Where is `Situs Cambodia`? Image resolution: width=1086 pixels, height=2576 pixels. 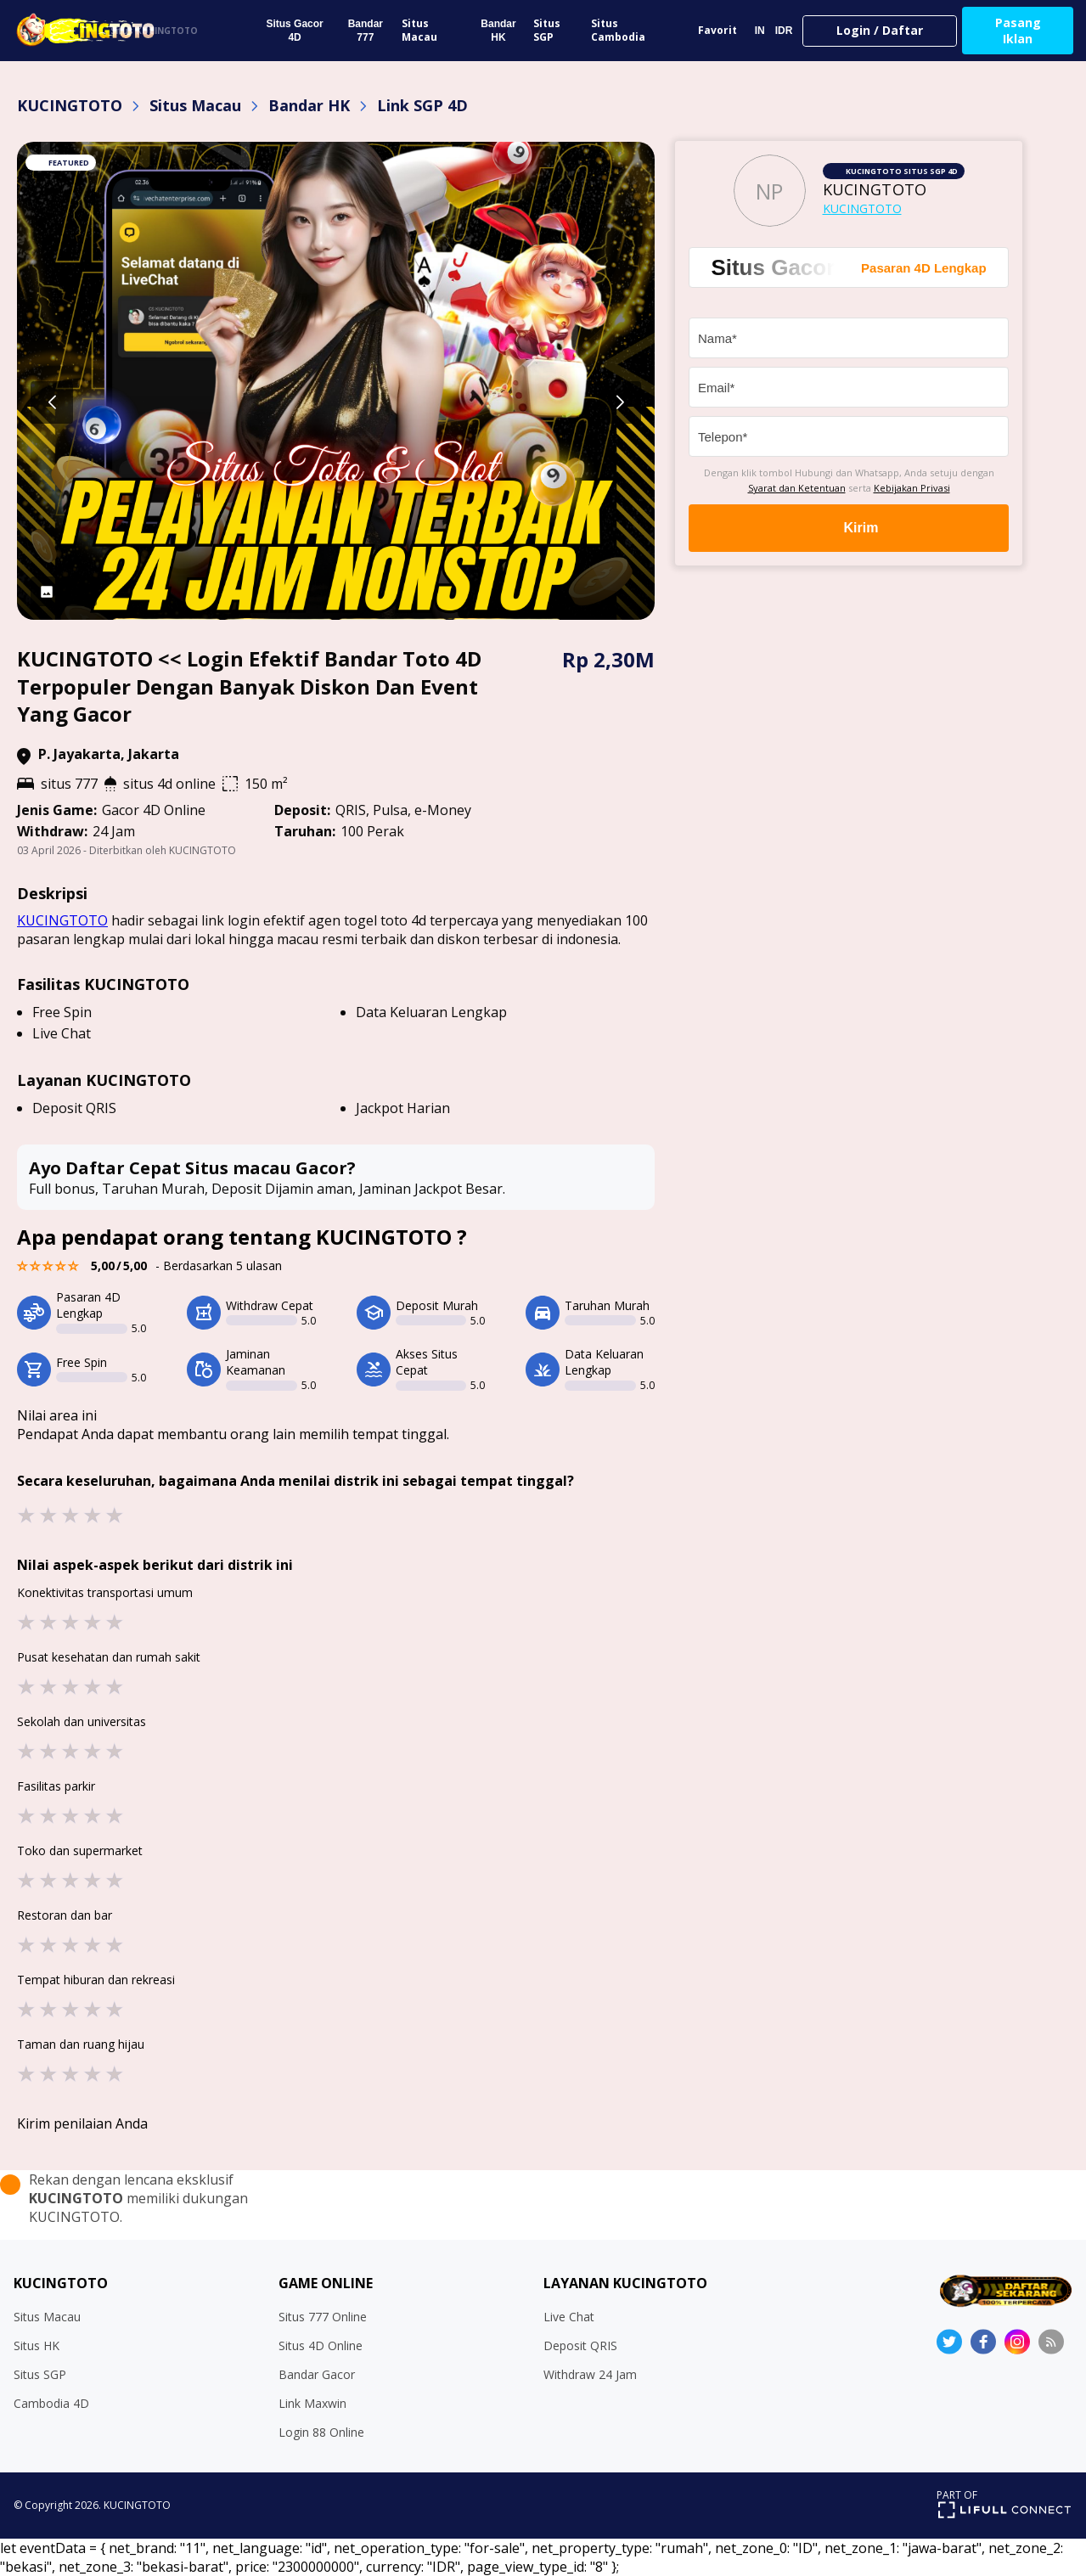 Situs Cambodia is located at coordinates (618, 30).